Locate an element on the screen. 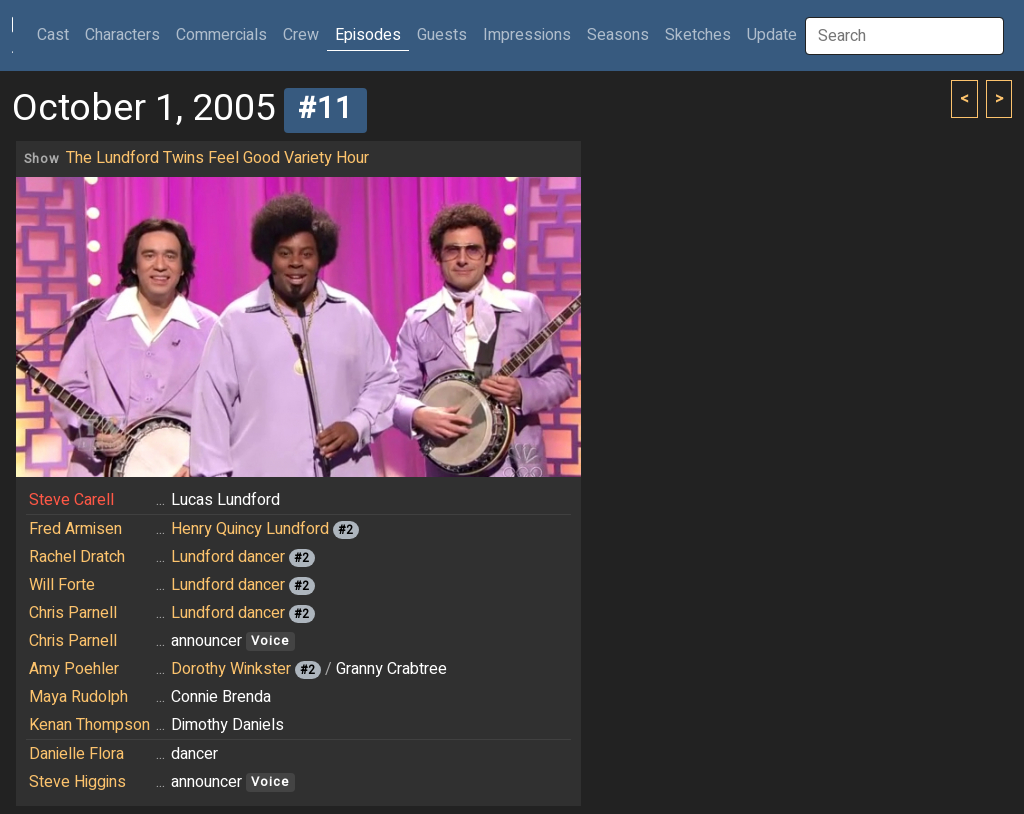  Cast [button] is located at coordinates (57, 34).